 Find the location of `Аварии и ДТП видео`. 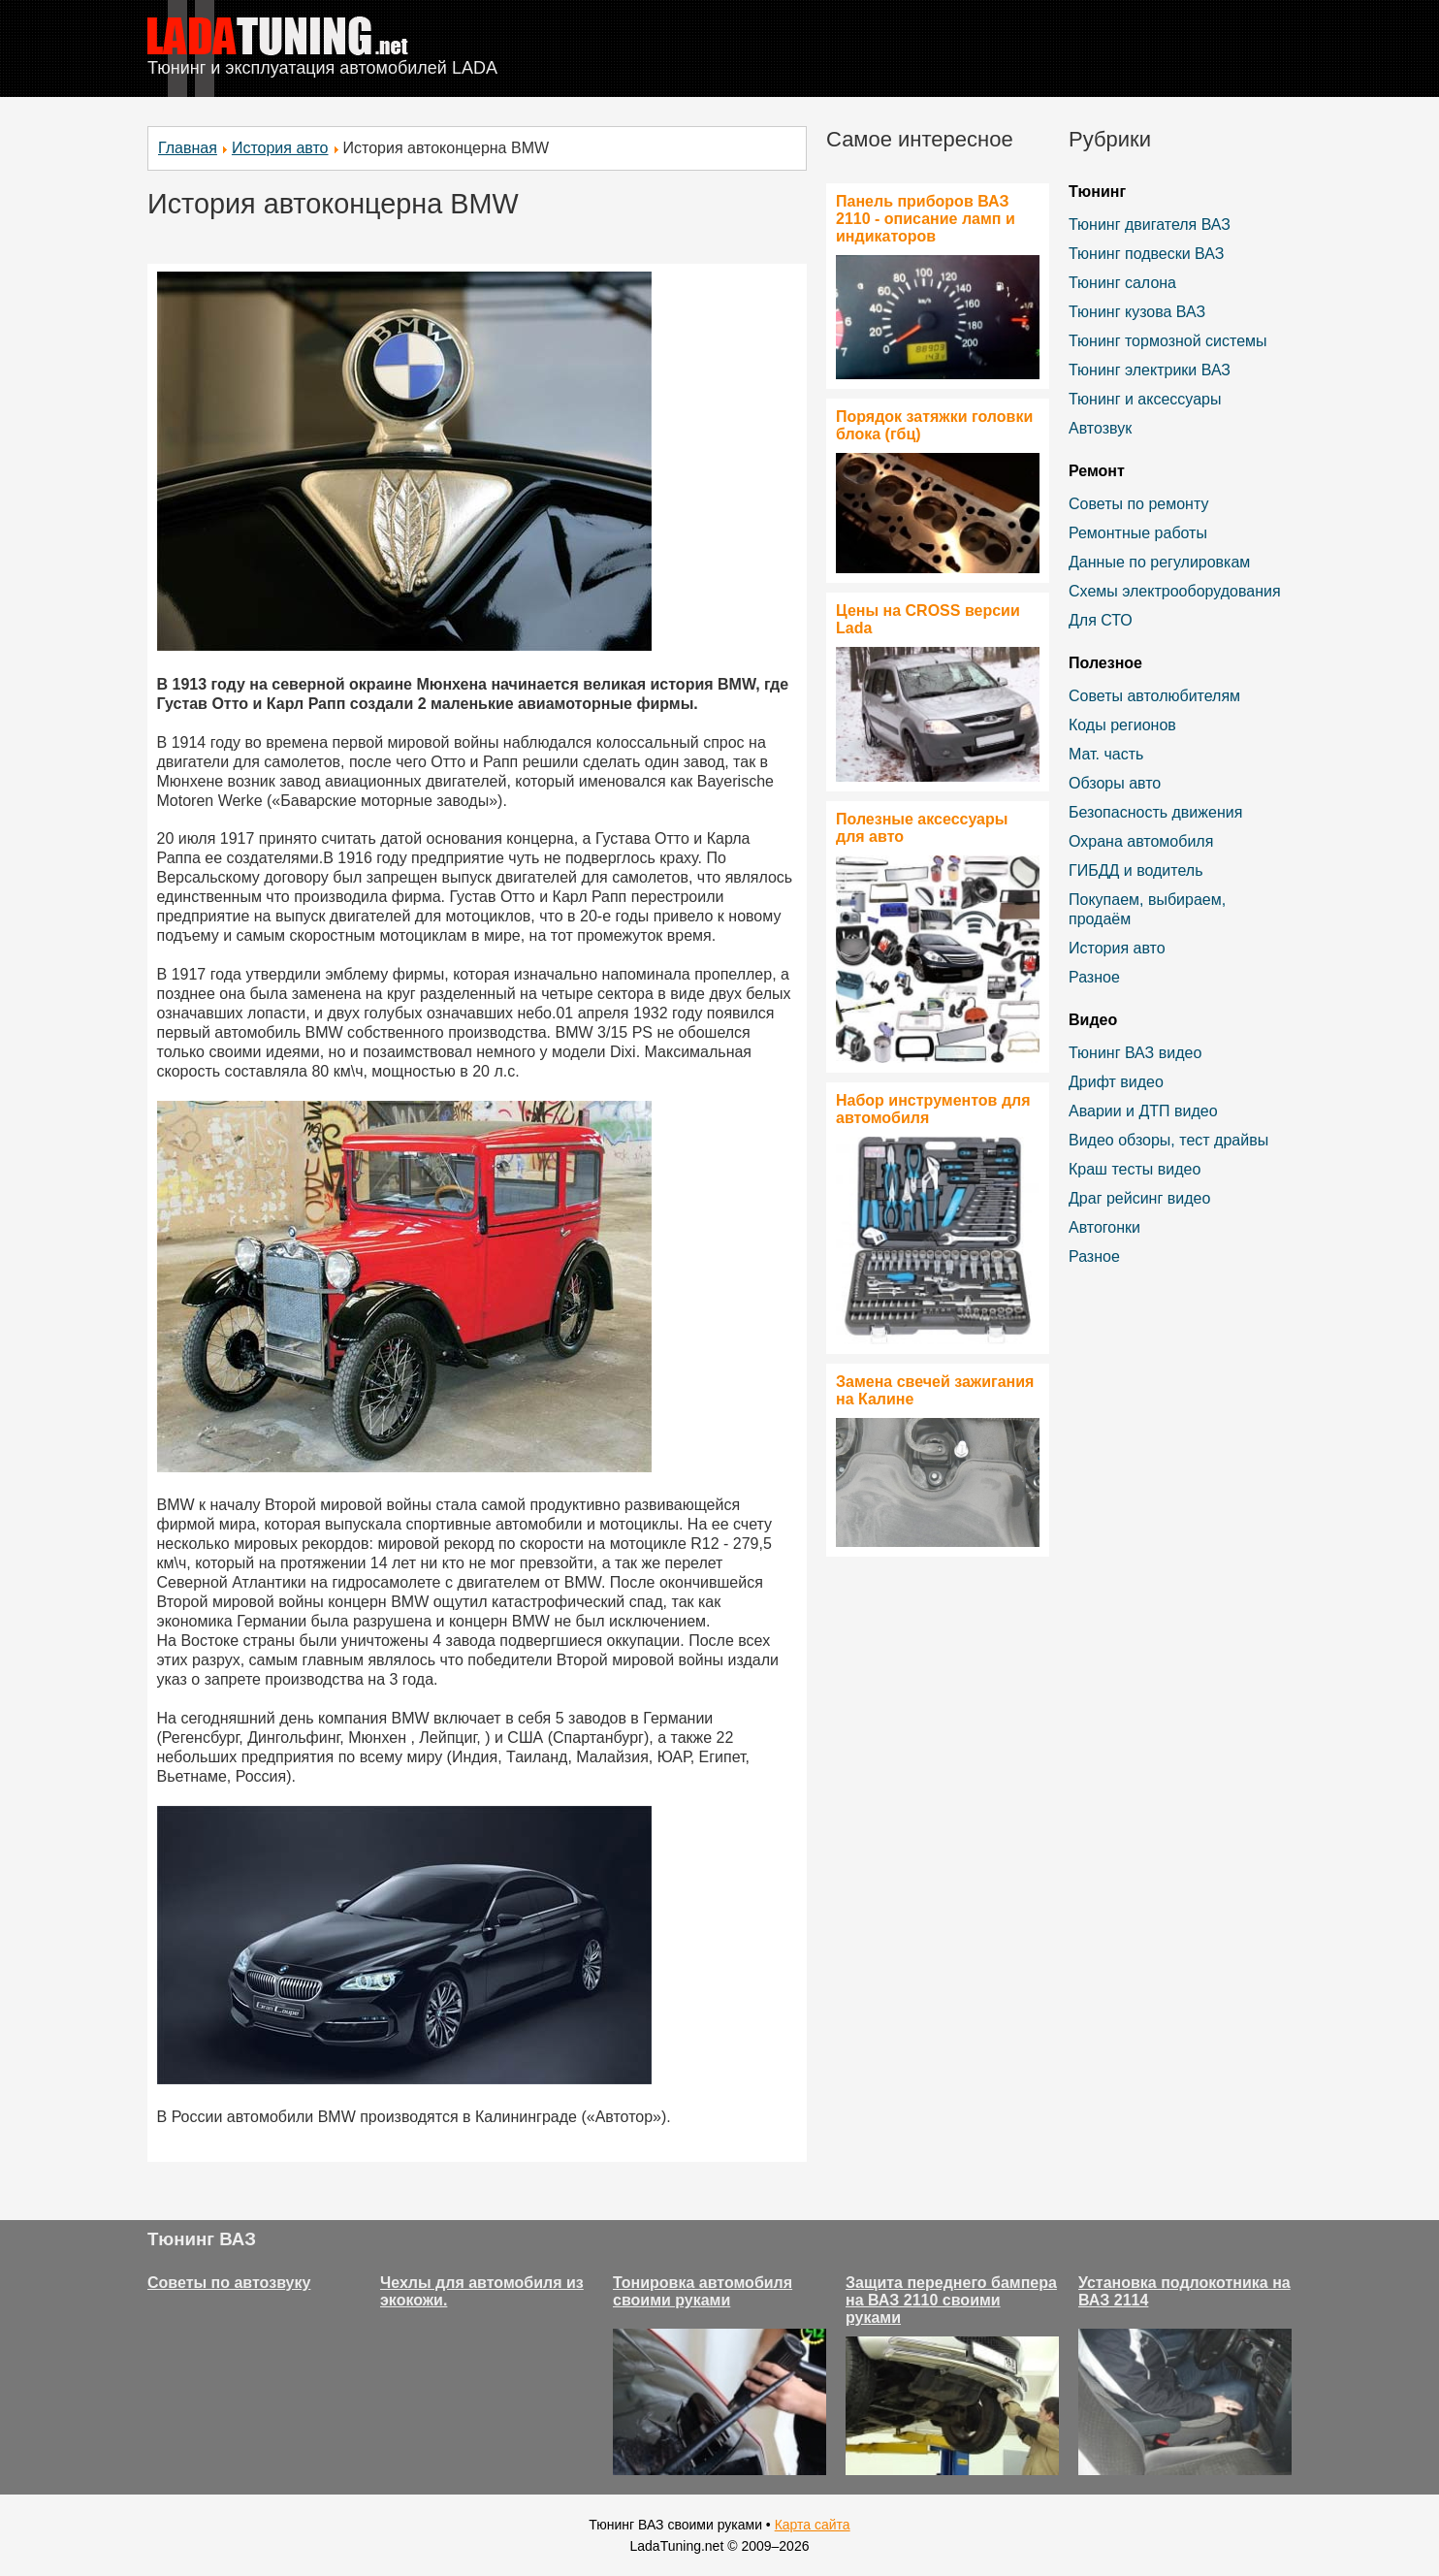

Аварии и ДТП видео is located at coordinates (1143, 1111).